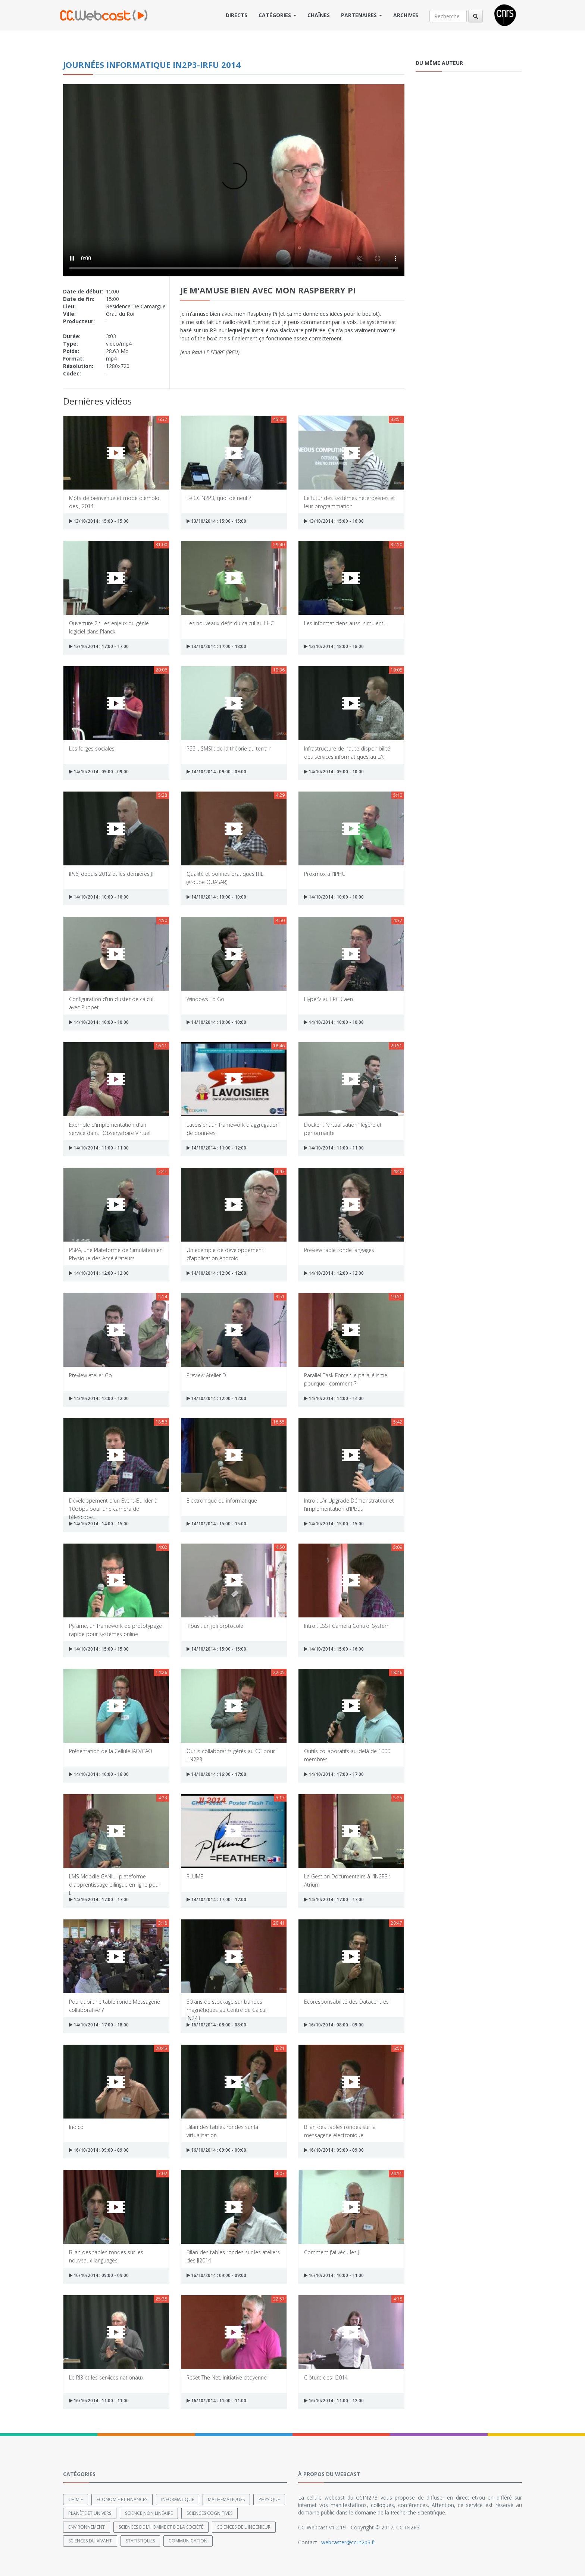  Describe the element at coordinates (348, 2542) in the screenshot. I see `webcaster@cc.in2p3.fr` at that location.